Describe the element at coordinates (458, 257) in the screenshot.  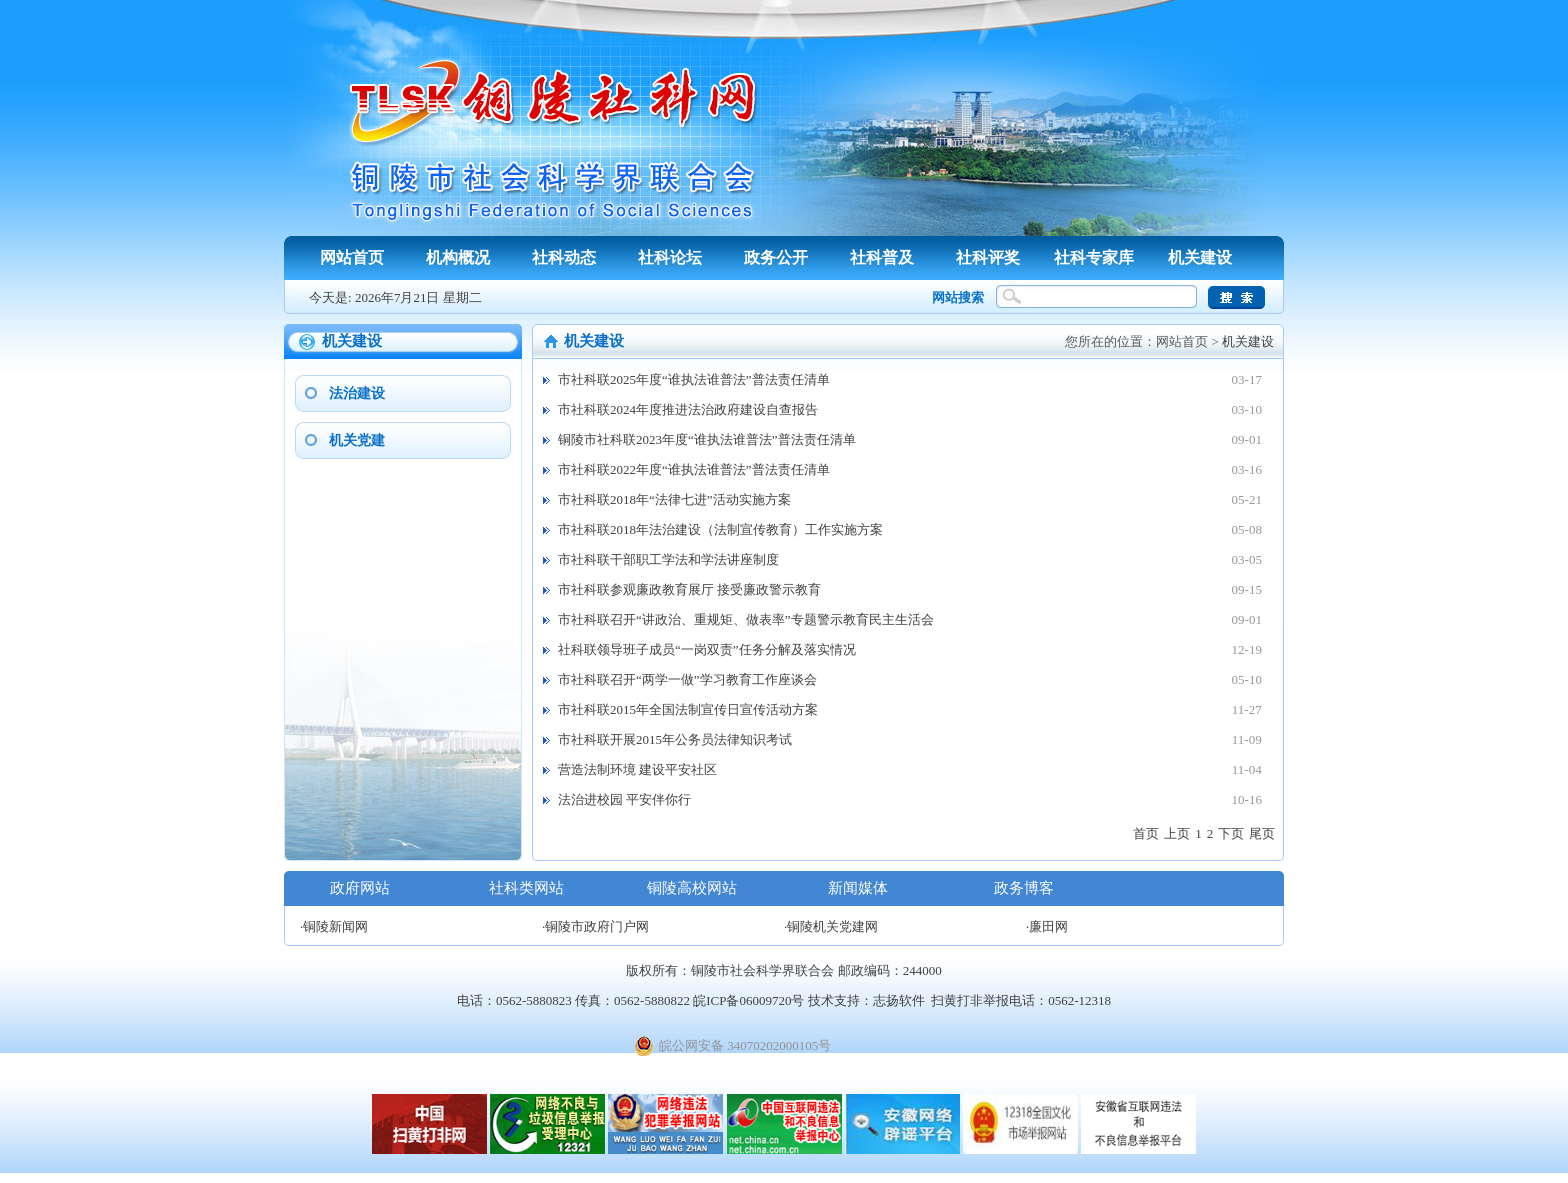
I see `机构概况` at that location.